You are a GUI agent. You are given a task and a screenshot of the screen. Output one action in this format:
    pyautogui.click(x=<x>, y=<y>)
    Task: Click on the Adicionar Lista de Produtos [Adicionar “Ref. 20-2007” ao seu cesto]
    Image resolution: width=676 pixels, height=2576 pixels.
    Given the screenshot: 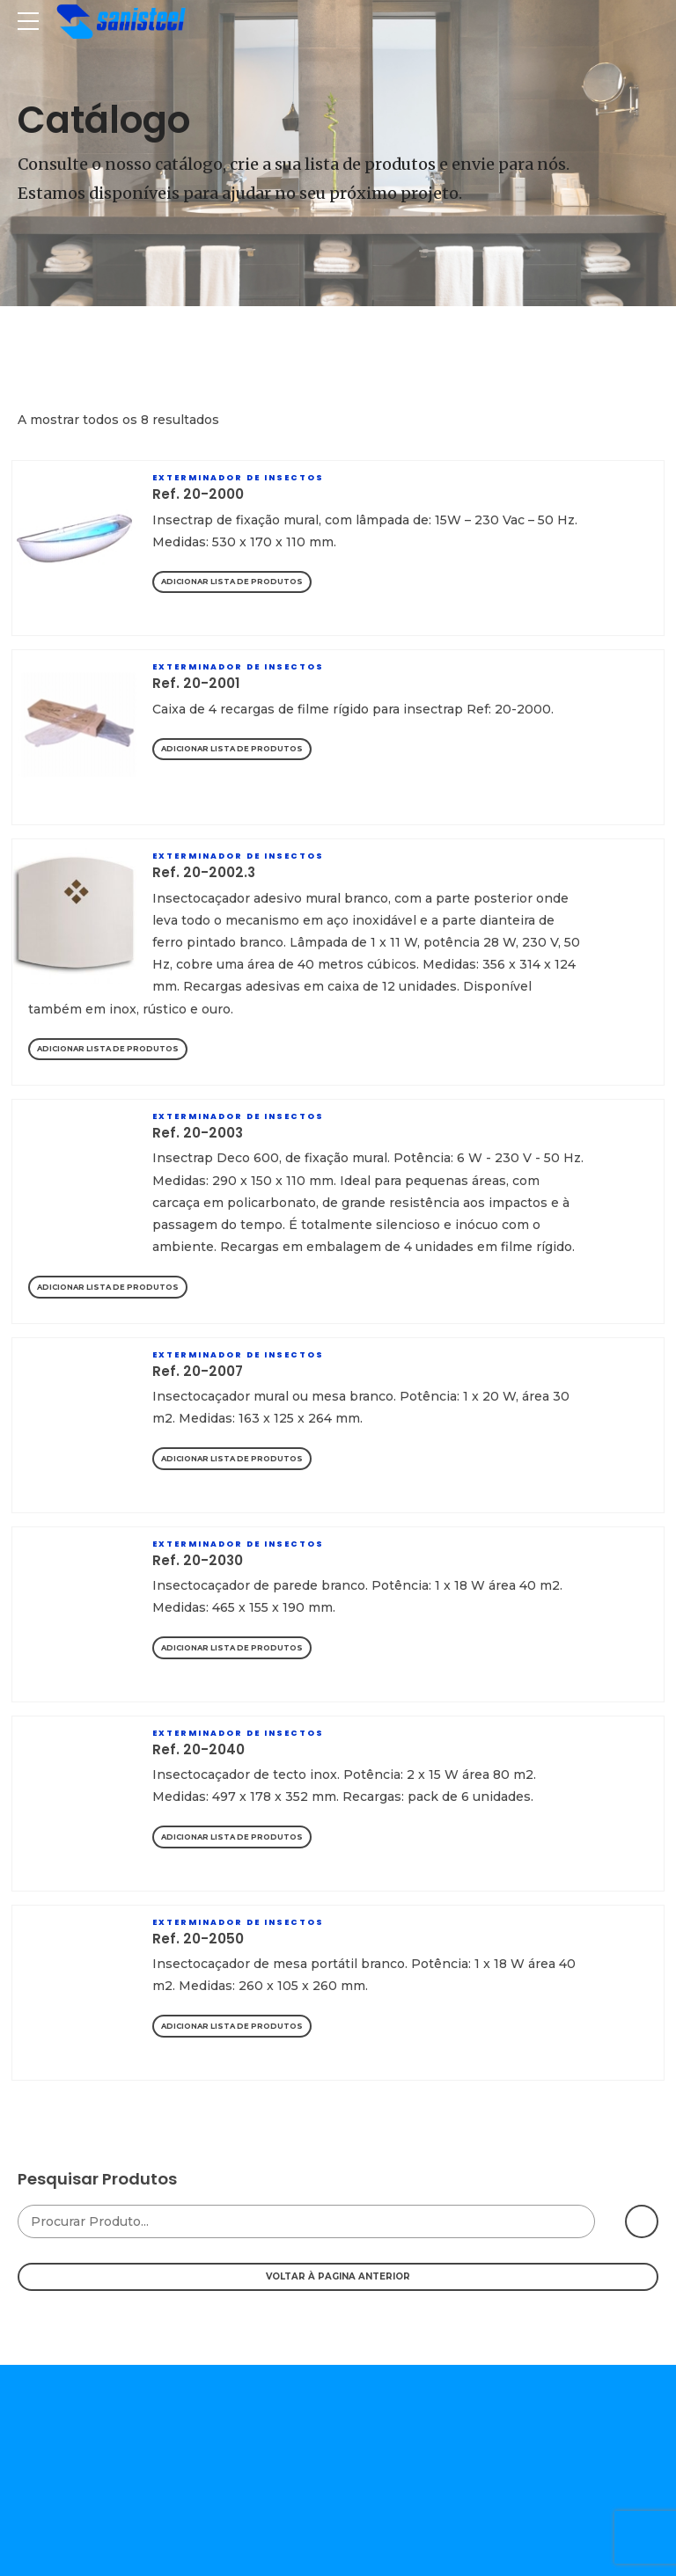 What is the action you would take?
    pyautogui.click(x=232, y=1458)
    